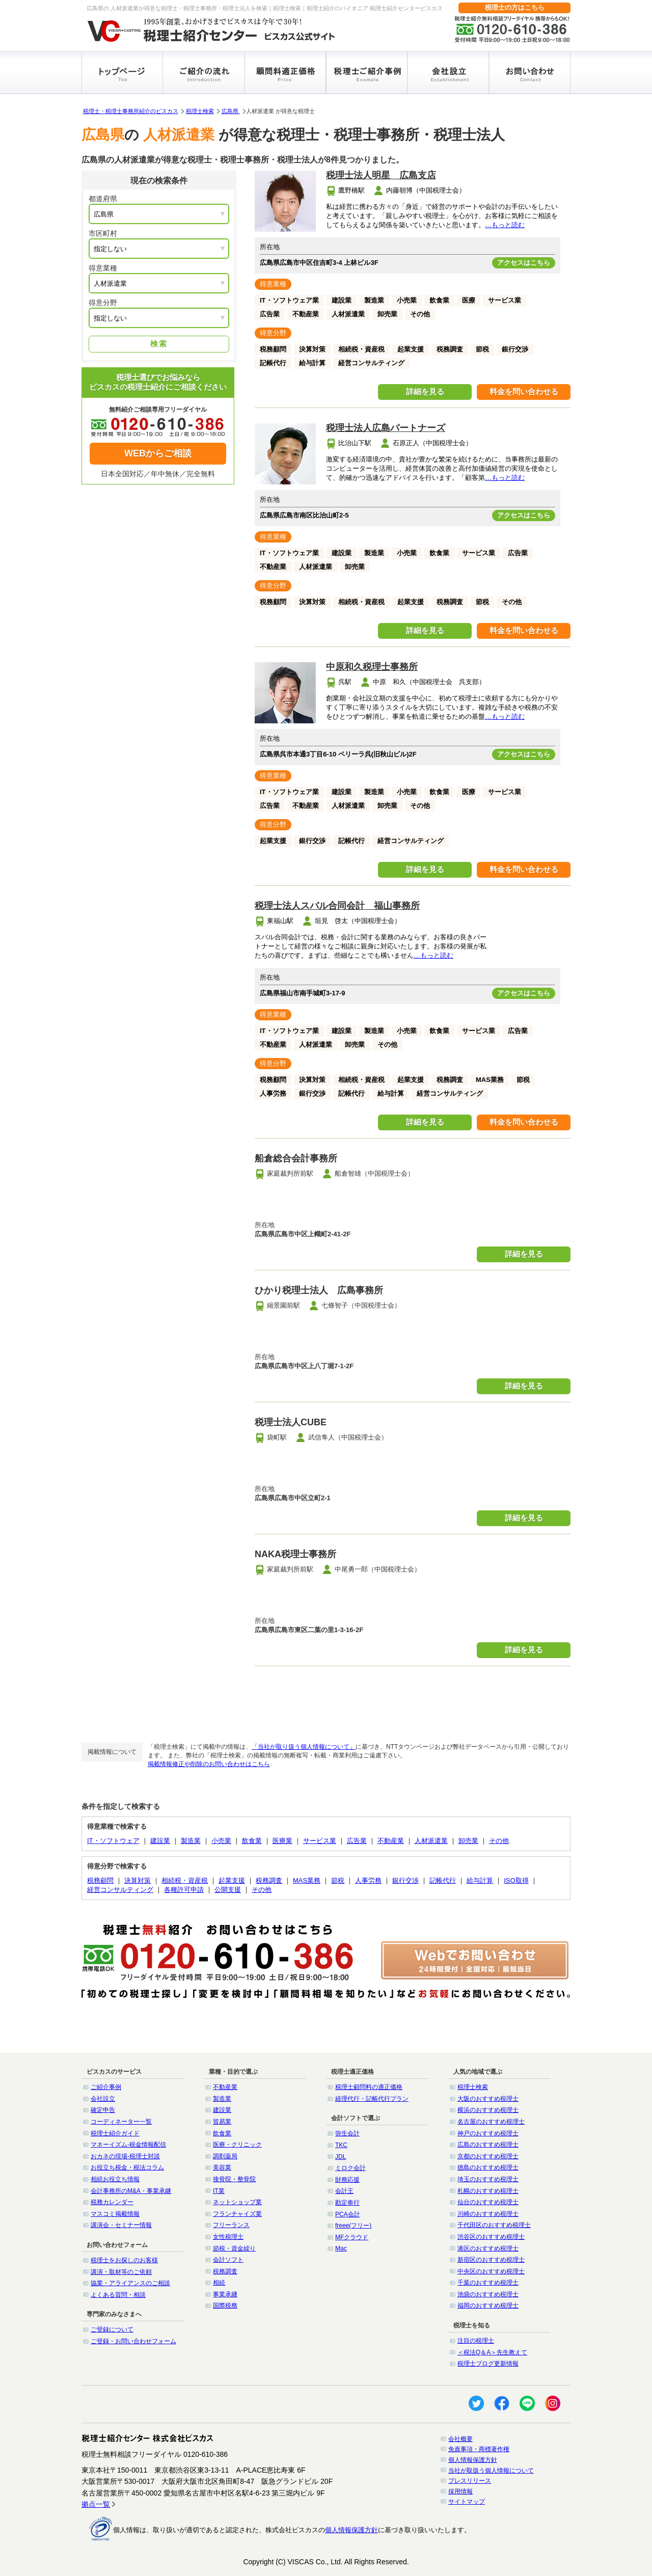 The width and height of the screenshot is (652, 2576). What do you see at coordinates (488, 2305) in the screenshot?
I see `福岡のおすすめ税理士` at bounding box center [488, 2305].